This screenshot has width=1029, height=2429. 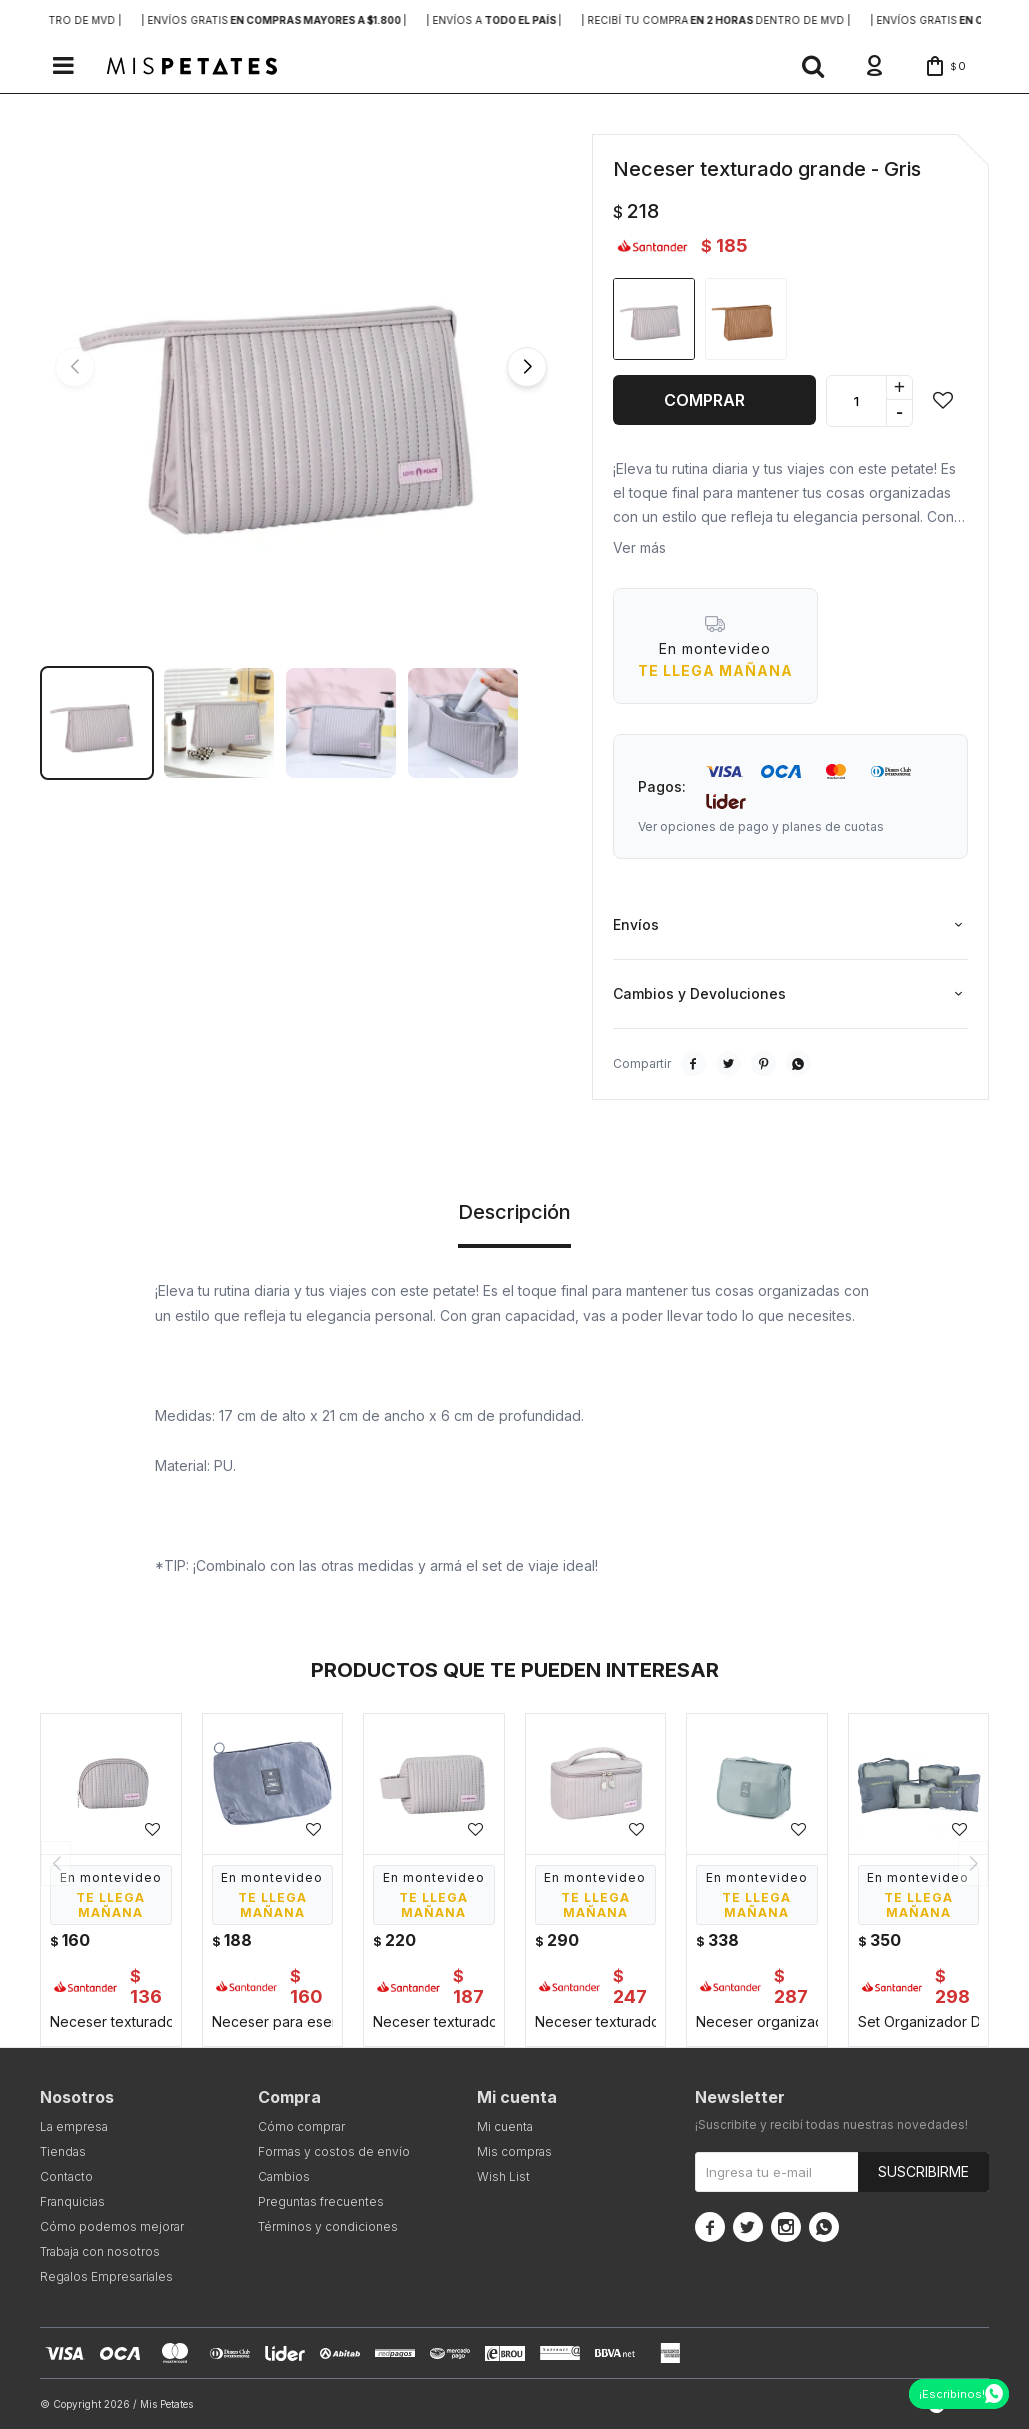 What do you see at coordinates (328, 2226) in the screenshot?
I see `Términos y condiciones` at bounding box center [328, 2226].